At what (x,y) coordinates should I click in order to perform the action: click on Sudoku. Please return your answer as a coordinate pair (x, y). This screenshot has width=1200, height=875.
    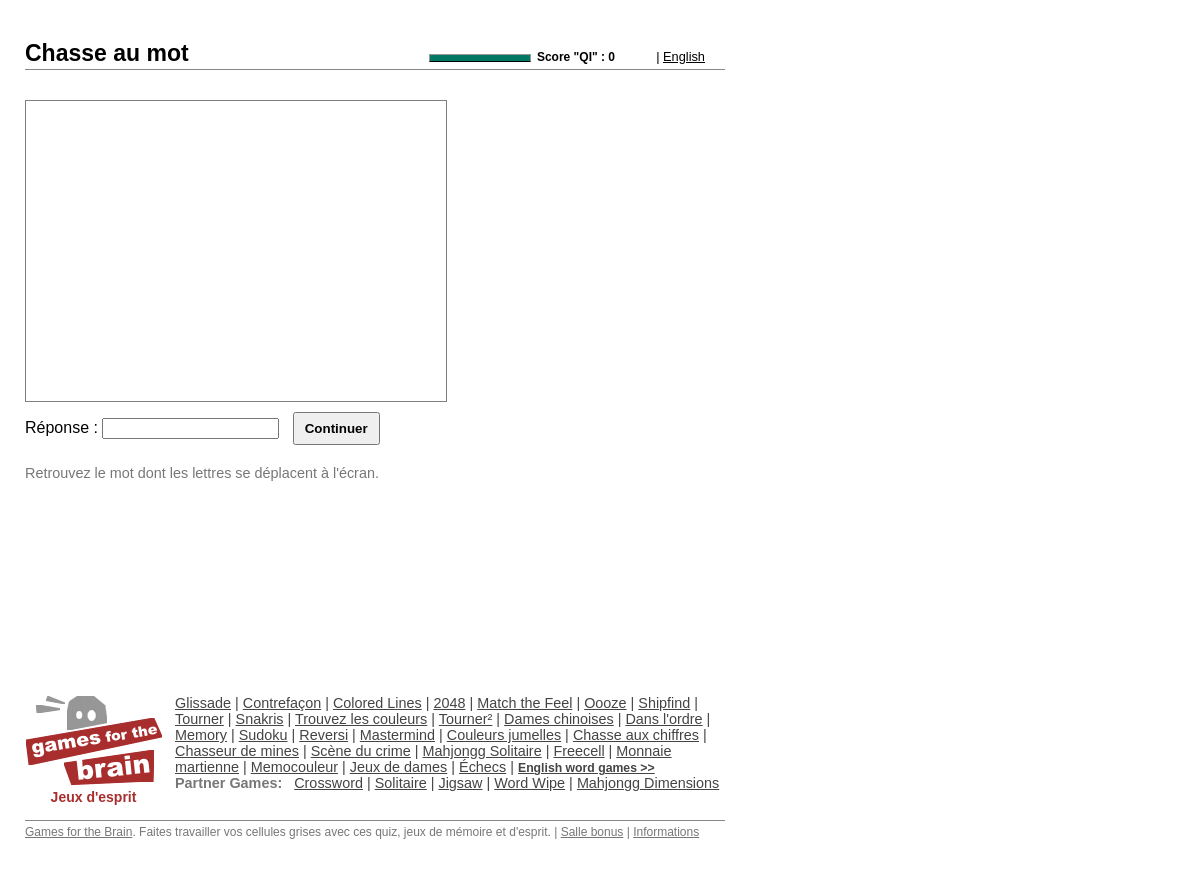
    Looking at the image, I should click on (263, 735).